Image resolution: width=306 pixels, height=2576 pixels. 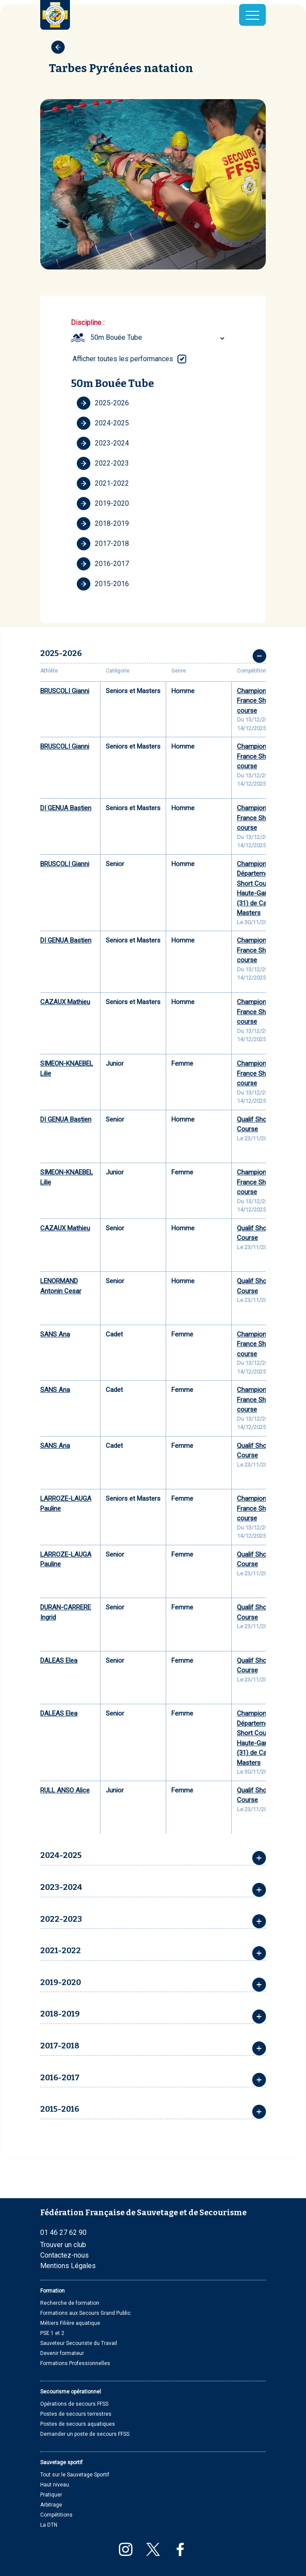 I want to click on Sauveteur Secouriste du Travail, so click(x=78, y=2343).